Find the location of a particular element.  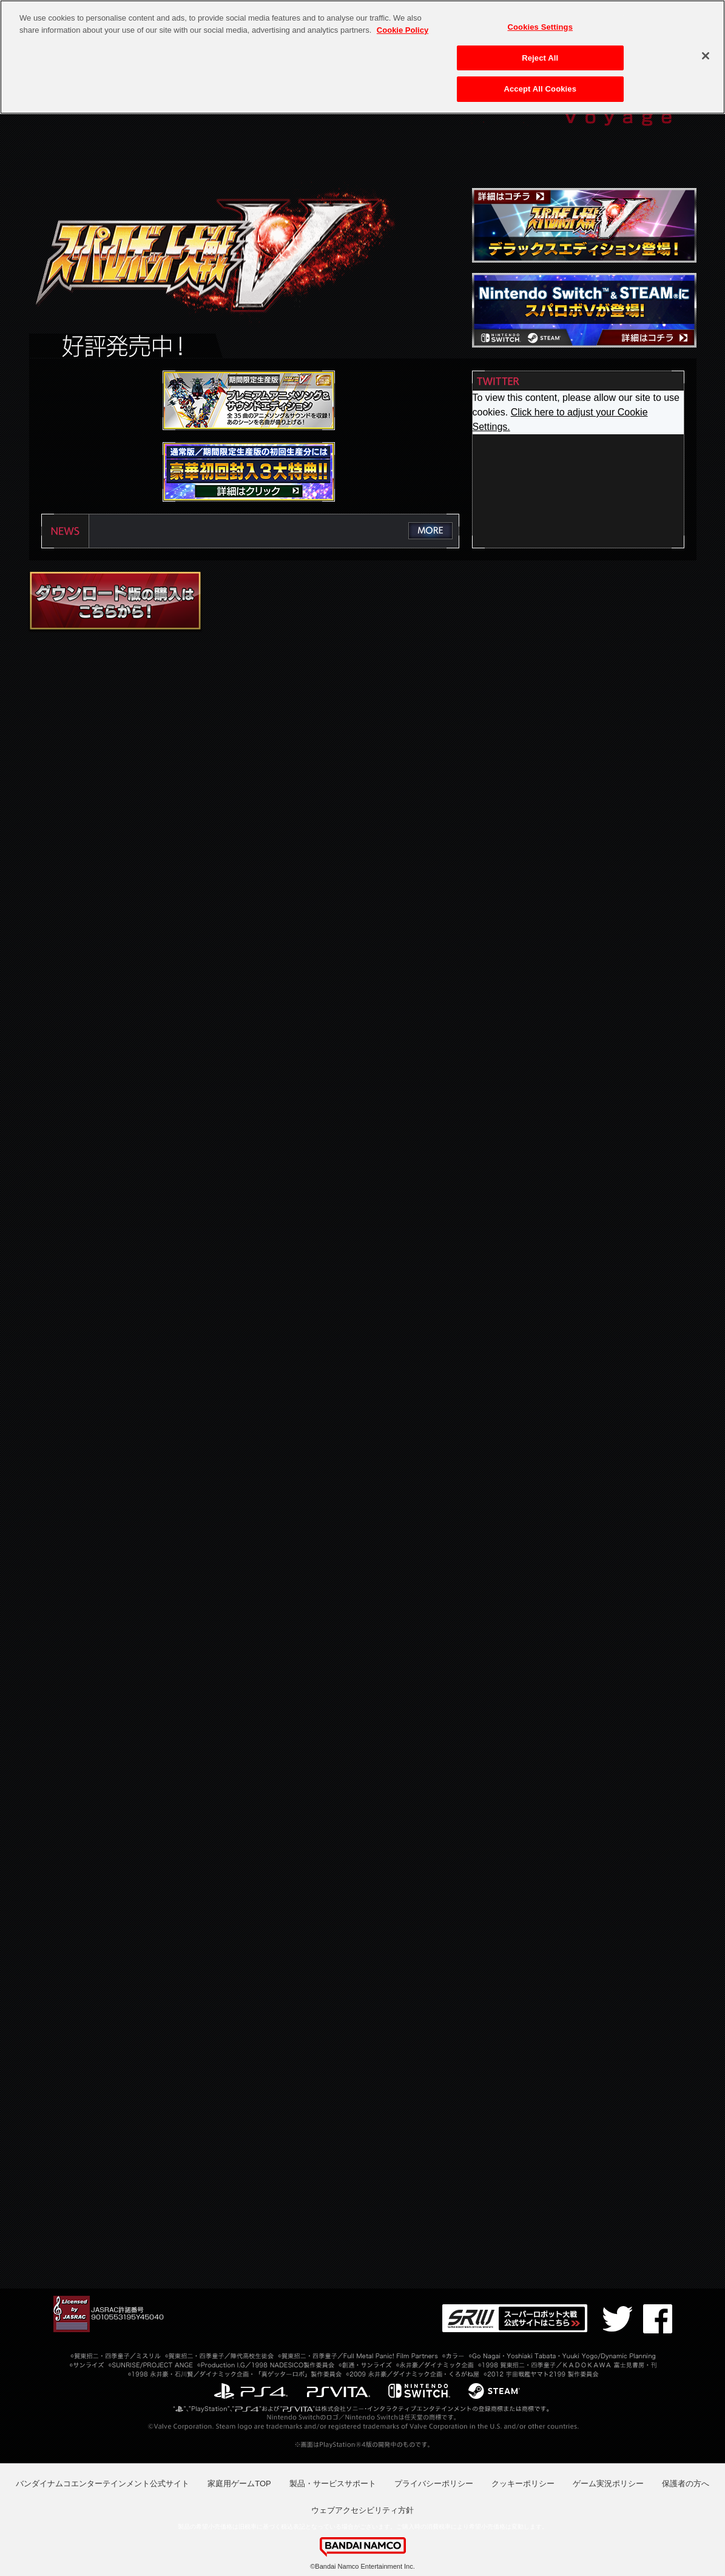

クッキーポリシー is located at coordinates (523, 2483).